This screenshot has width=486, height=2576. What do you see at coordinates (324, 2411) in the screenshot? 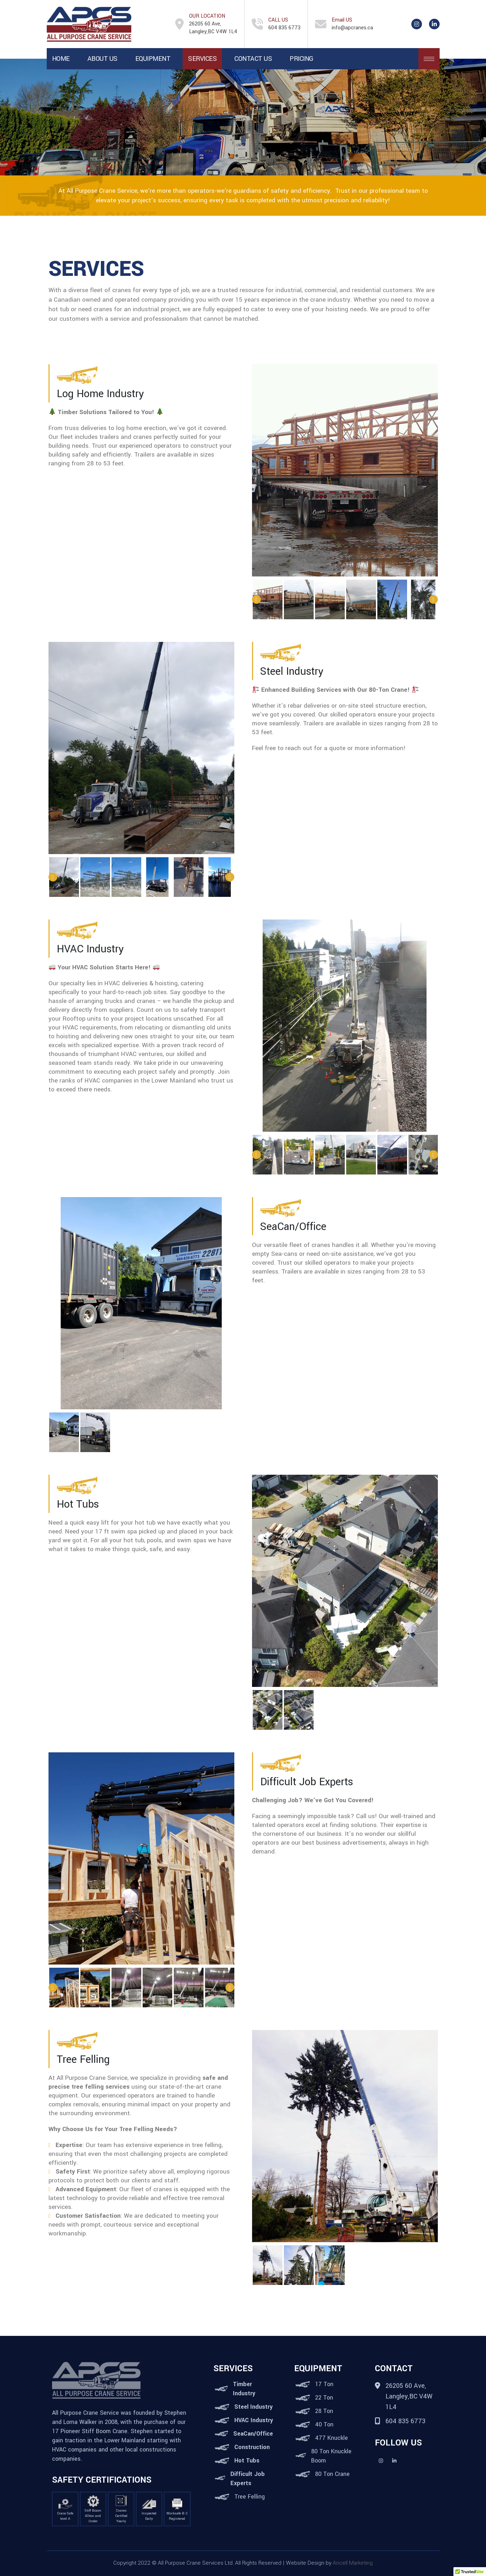
I see `28 Ton` at bounding box center [324, 2411].